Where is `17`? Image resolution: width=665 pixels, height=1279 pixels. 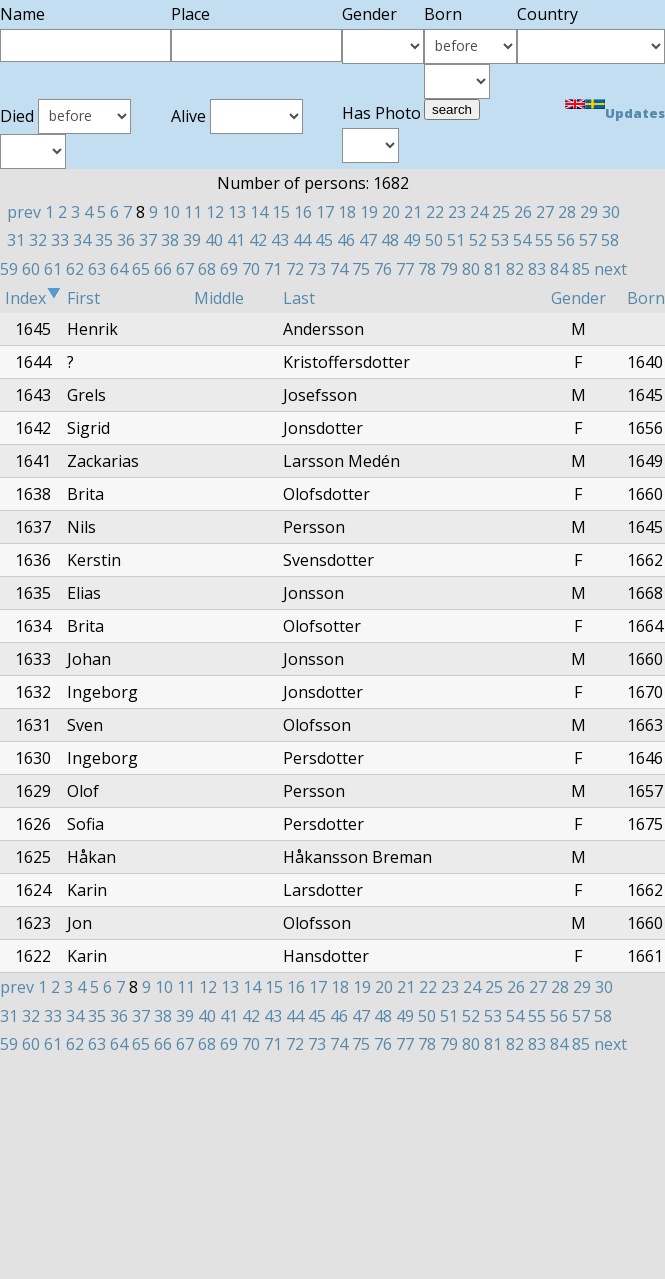 17 is located at coordinates (325, 212).